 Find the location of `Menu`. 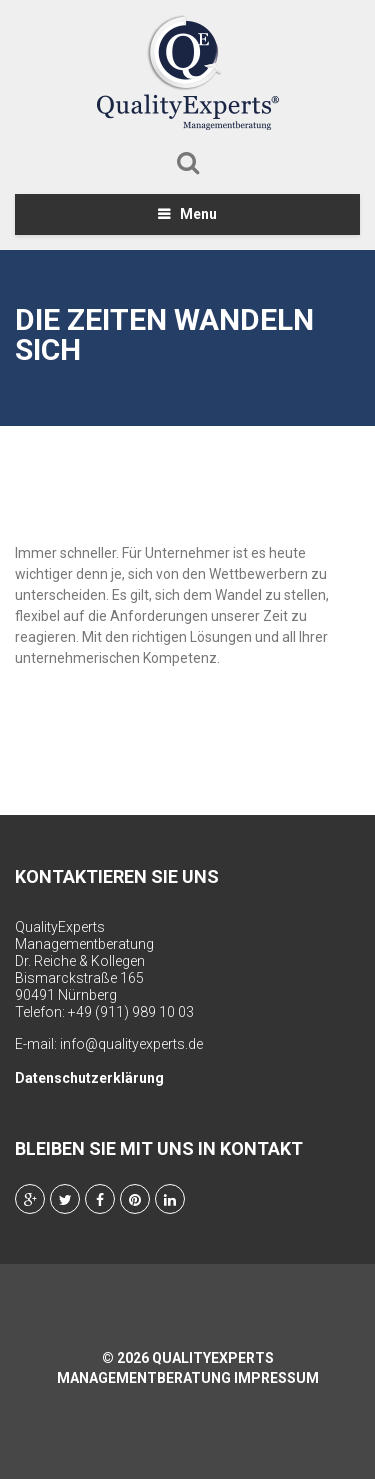

Menu is located at coordinates (198, 214).